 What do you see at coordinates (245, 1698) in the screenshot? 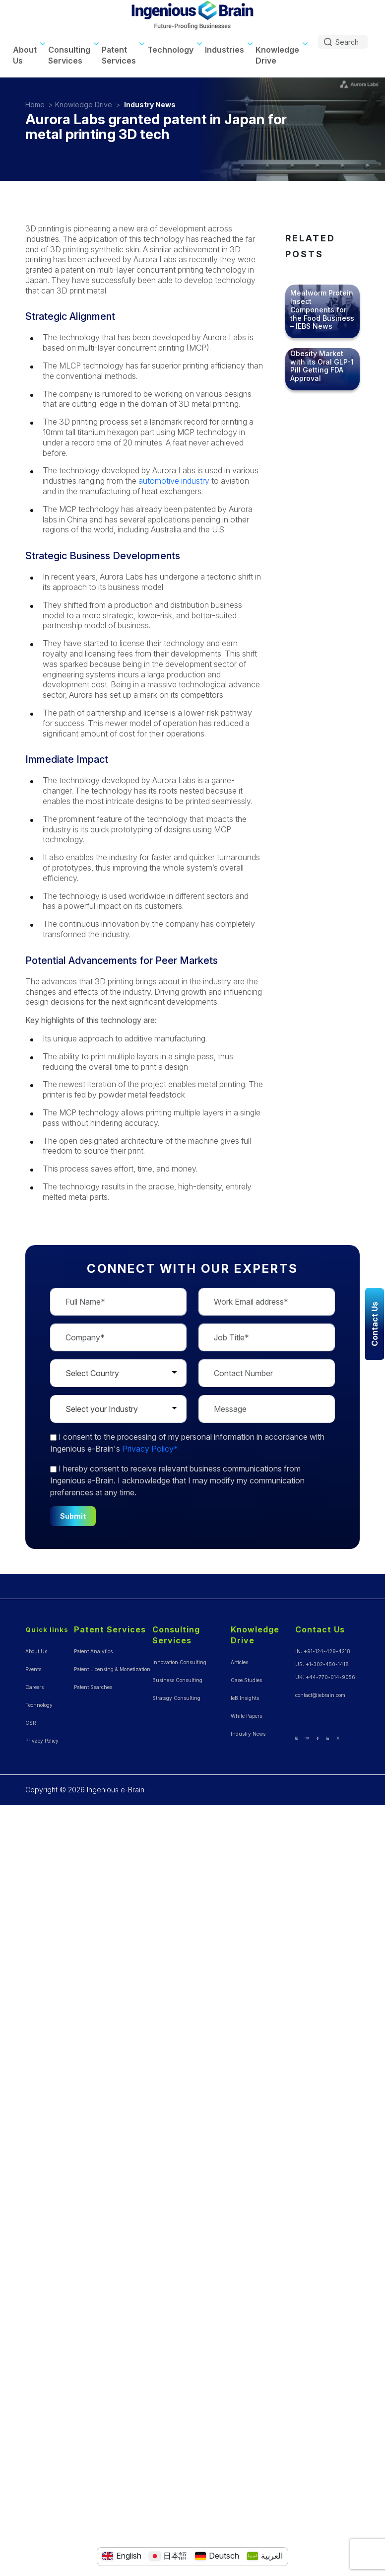
I see `IeB Insights` at bounding box center [245, 1698].